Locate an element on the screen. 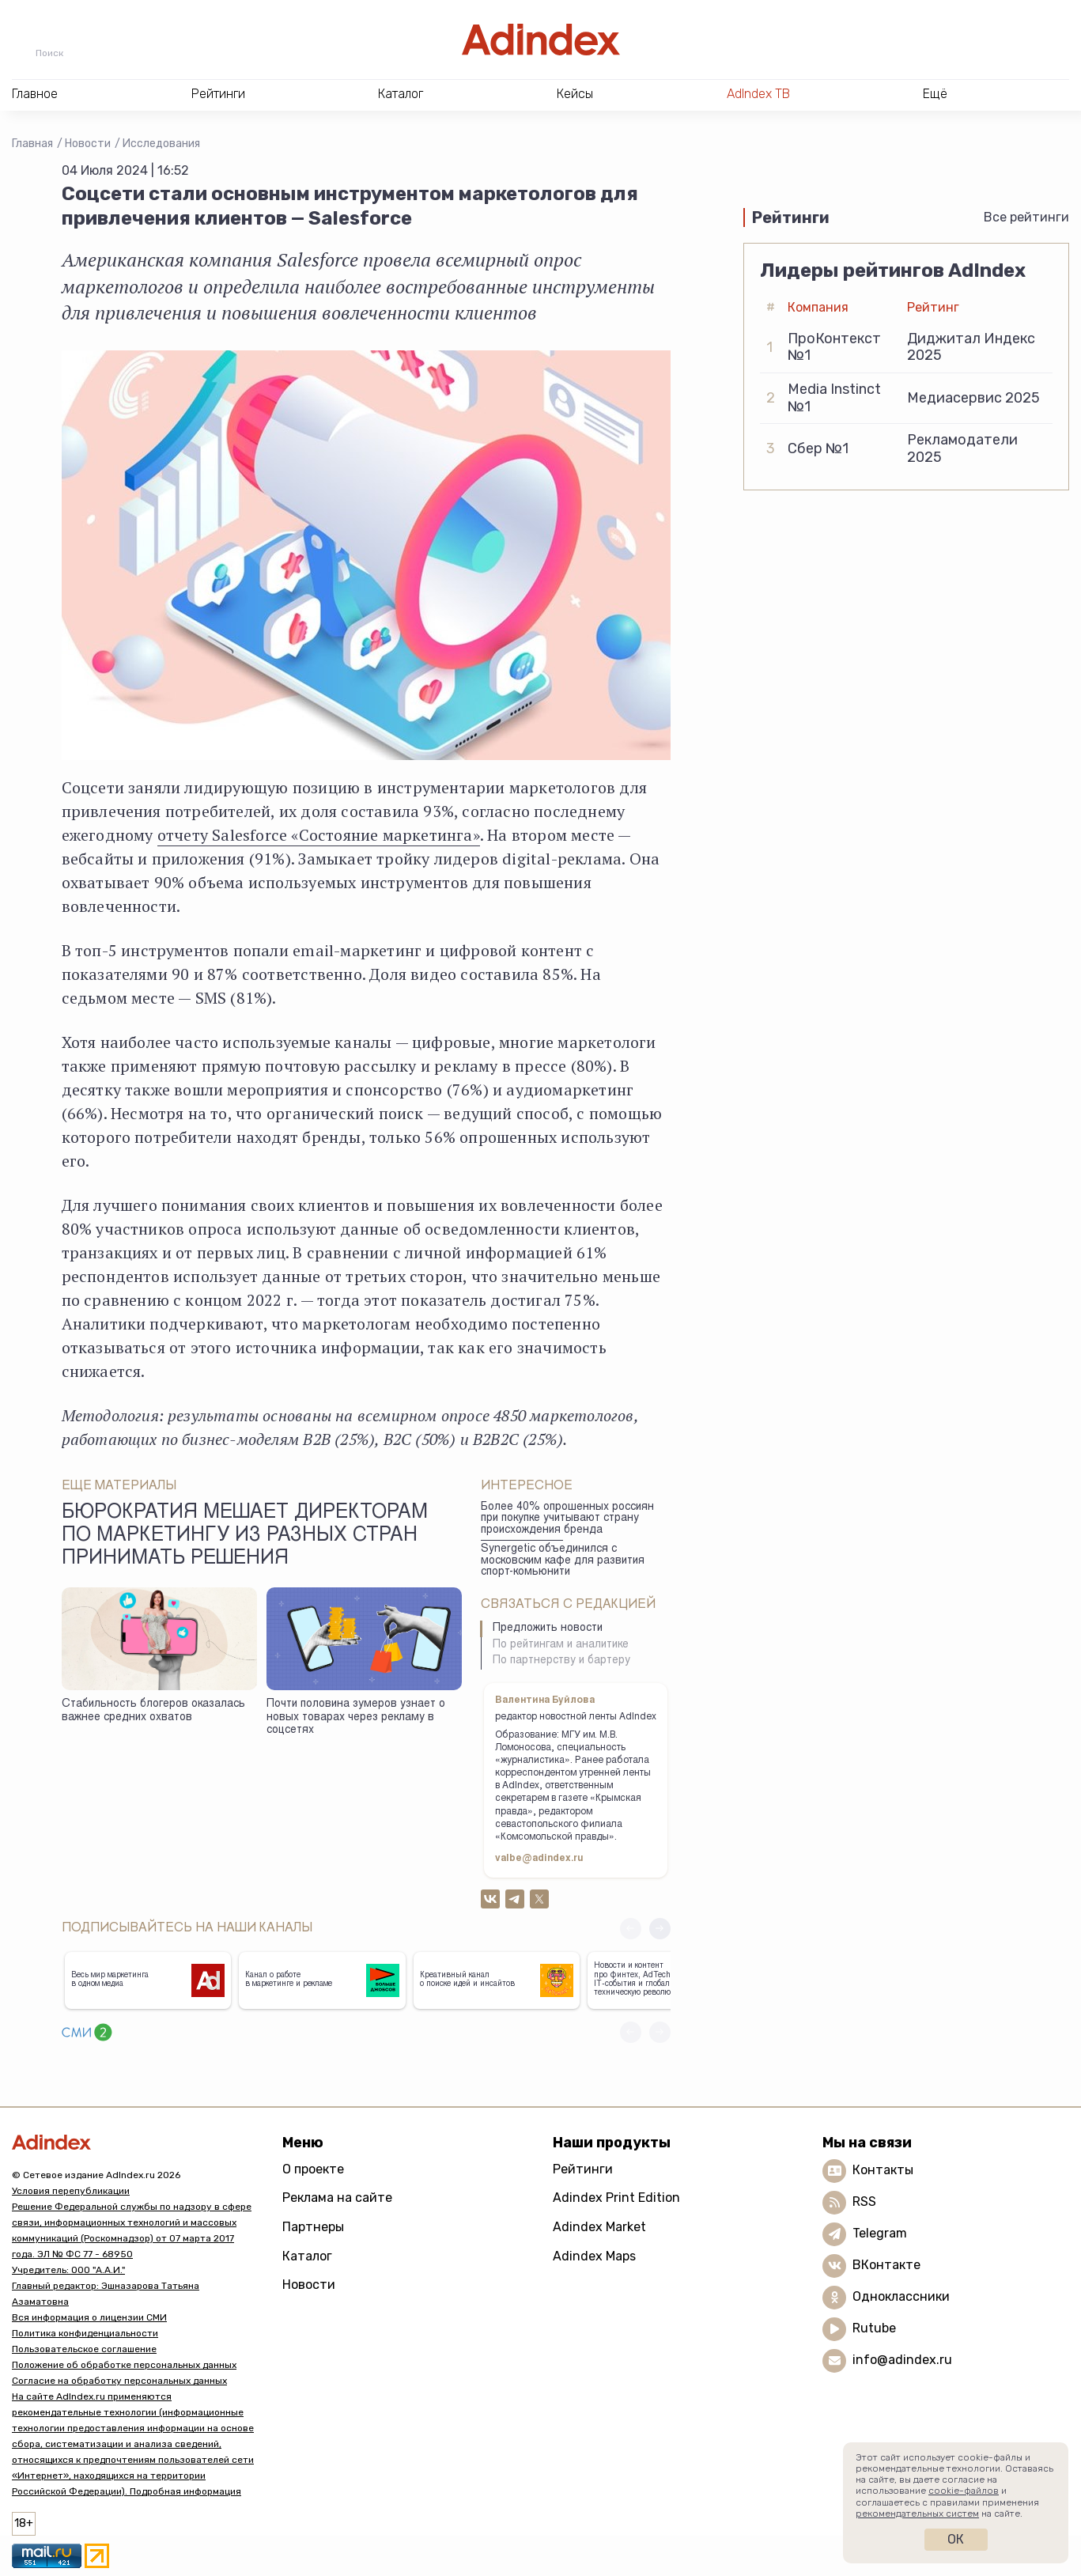 The image size is (1081, 2576). Условия перепубликации is located at coordinates (71, 2190).